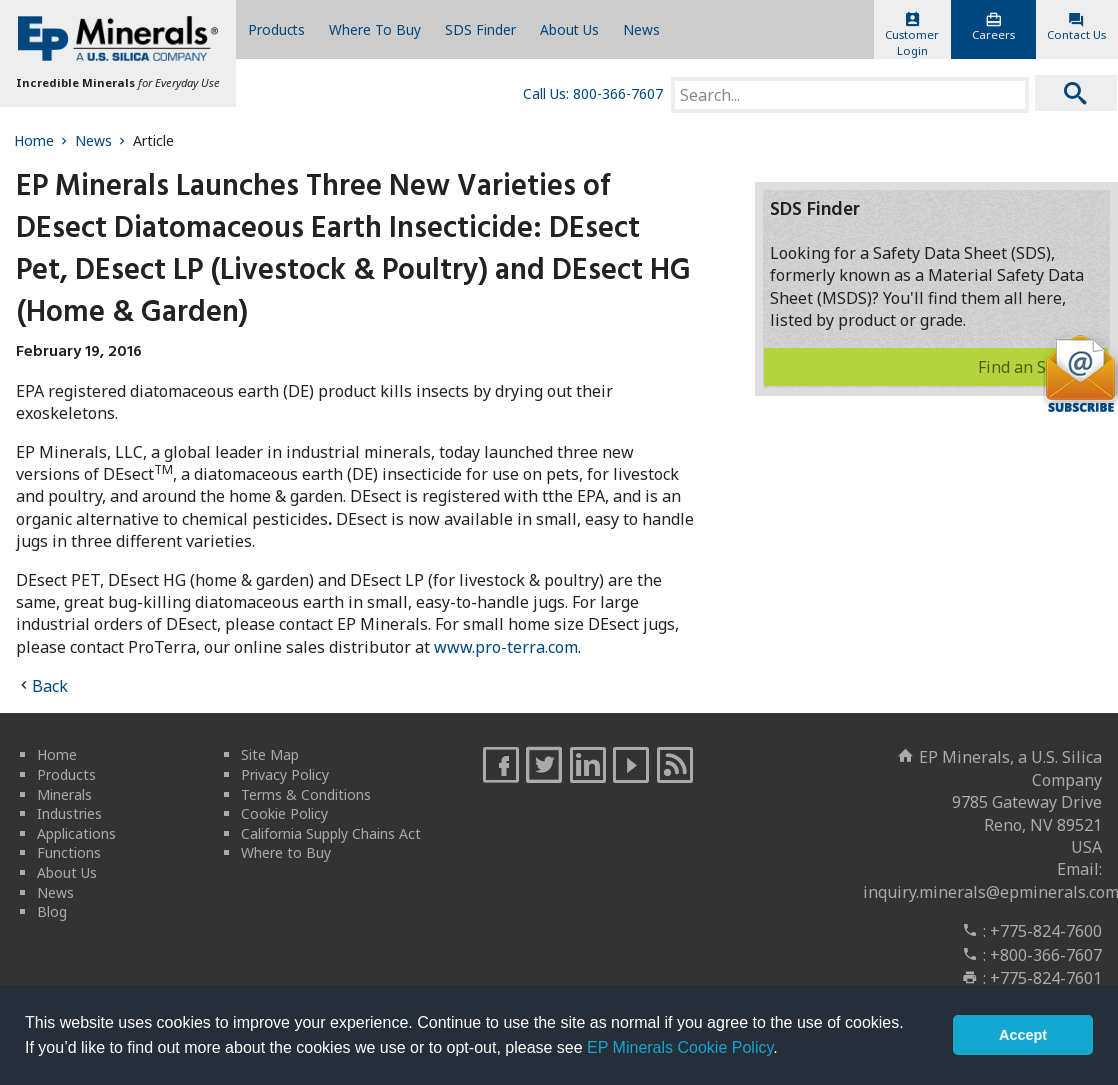  I want to click on Site Map, so click(270, 754).